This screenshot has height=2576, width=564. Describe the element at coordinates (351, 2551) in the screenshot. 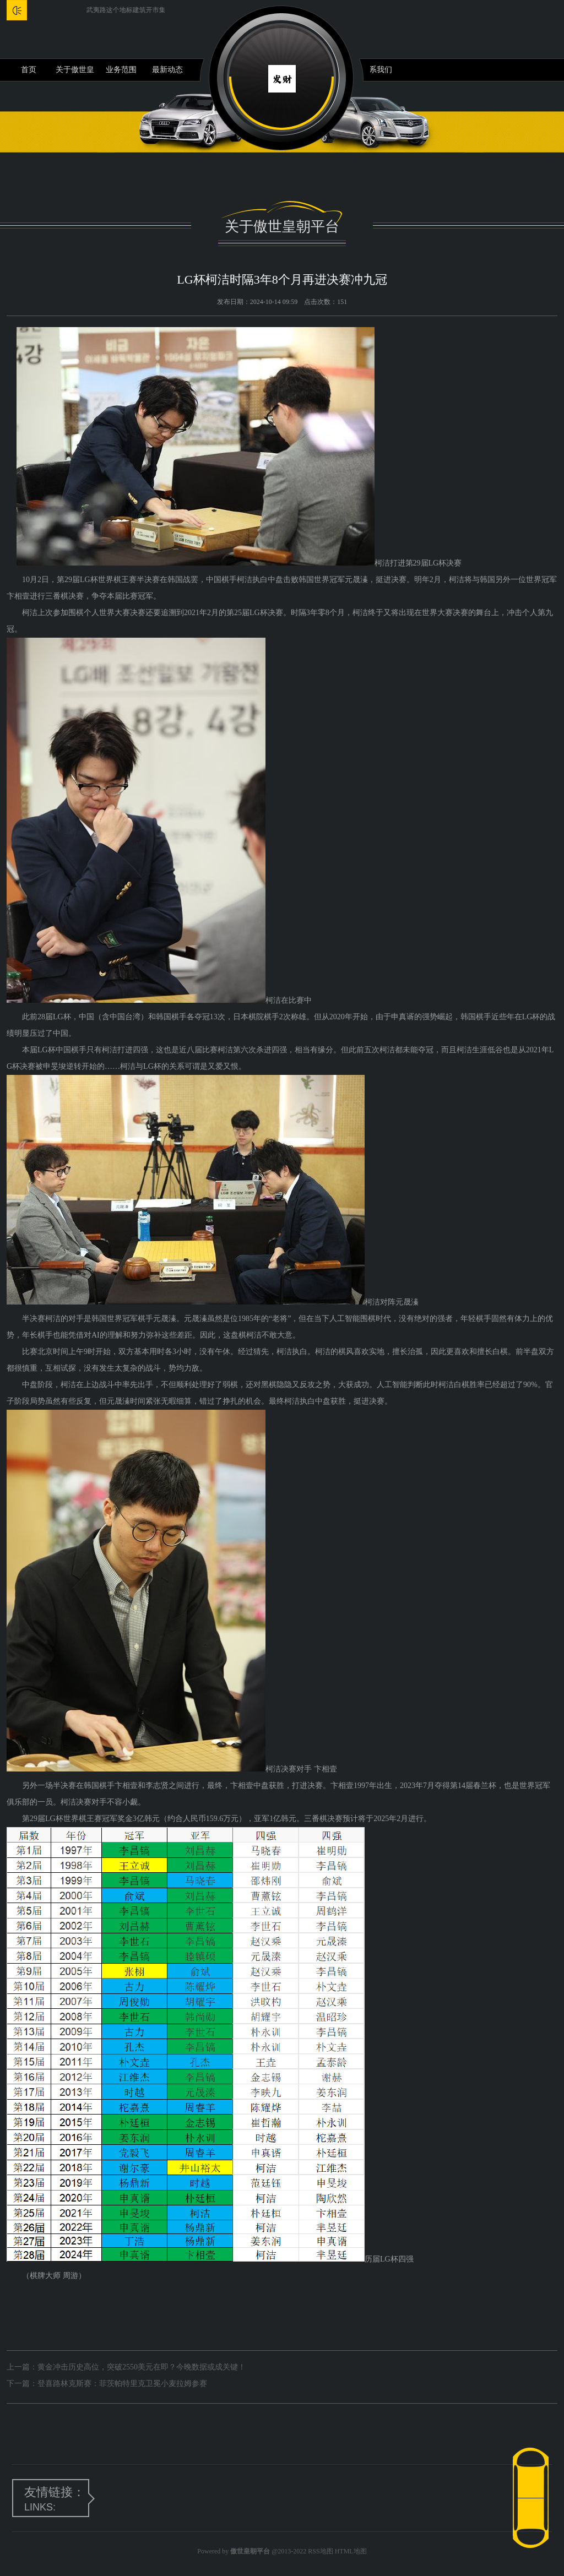

I see `HTML地图` at that location.